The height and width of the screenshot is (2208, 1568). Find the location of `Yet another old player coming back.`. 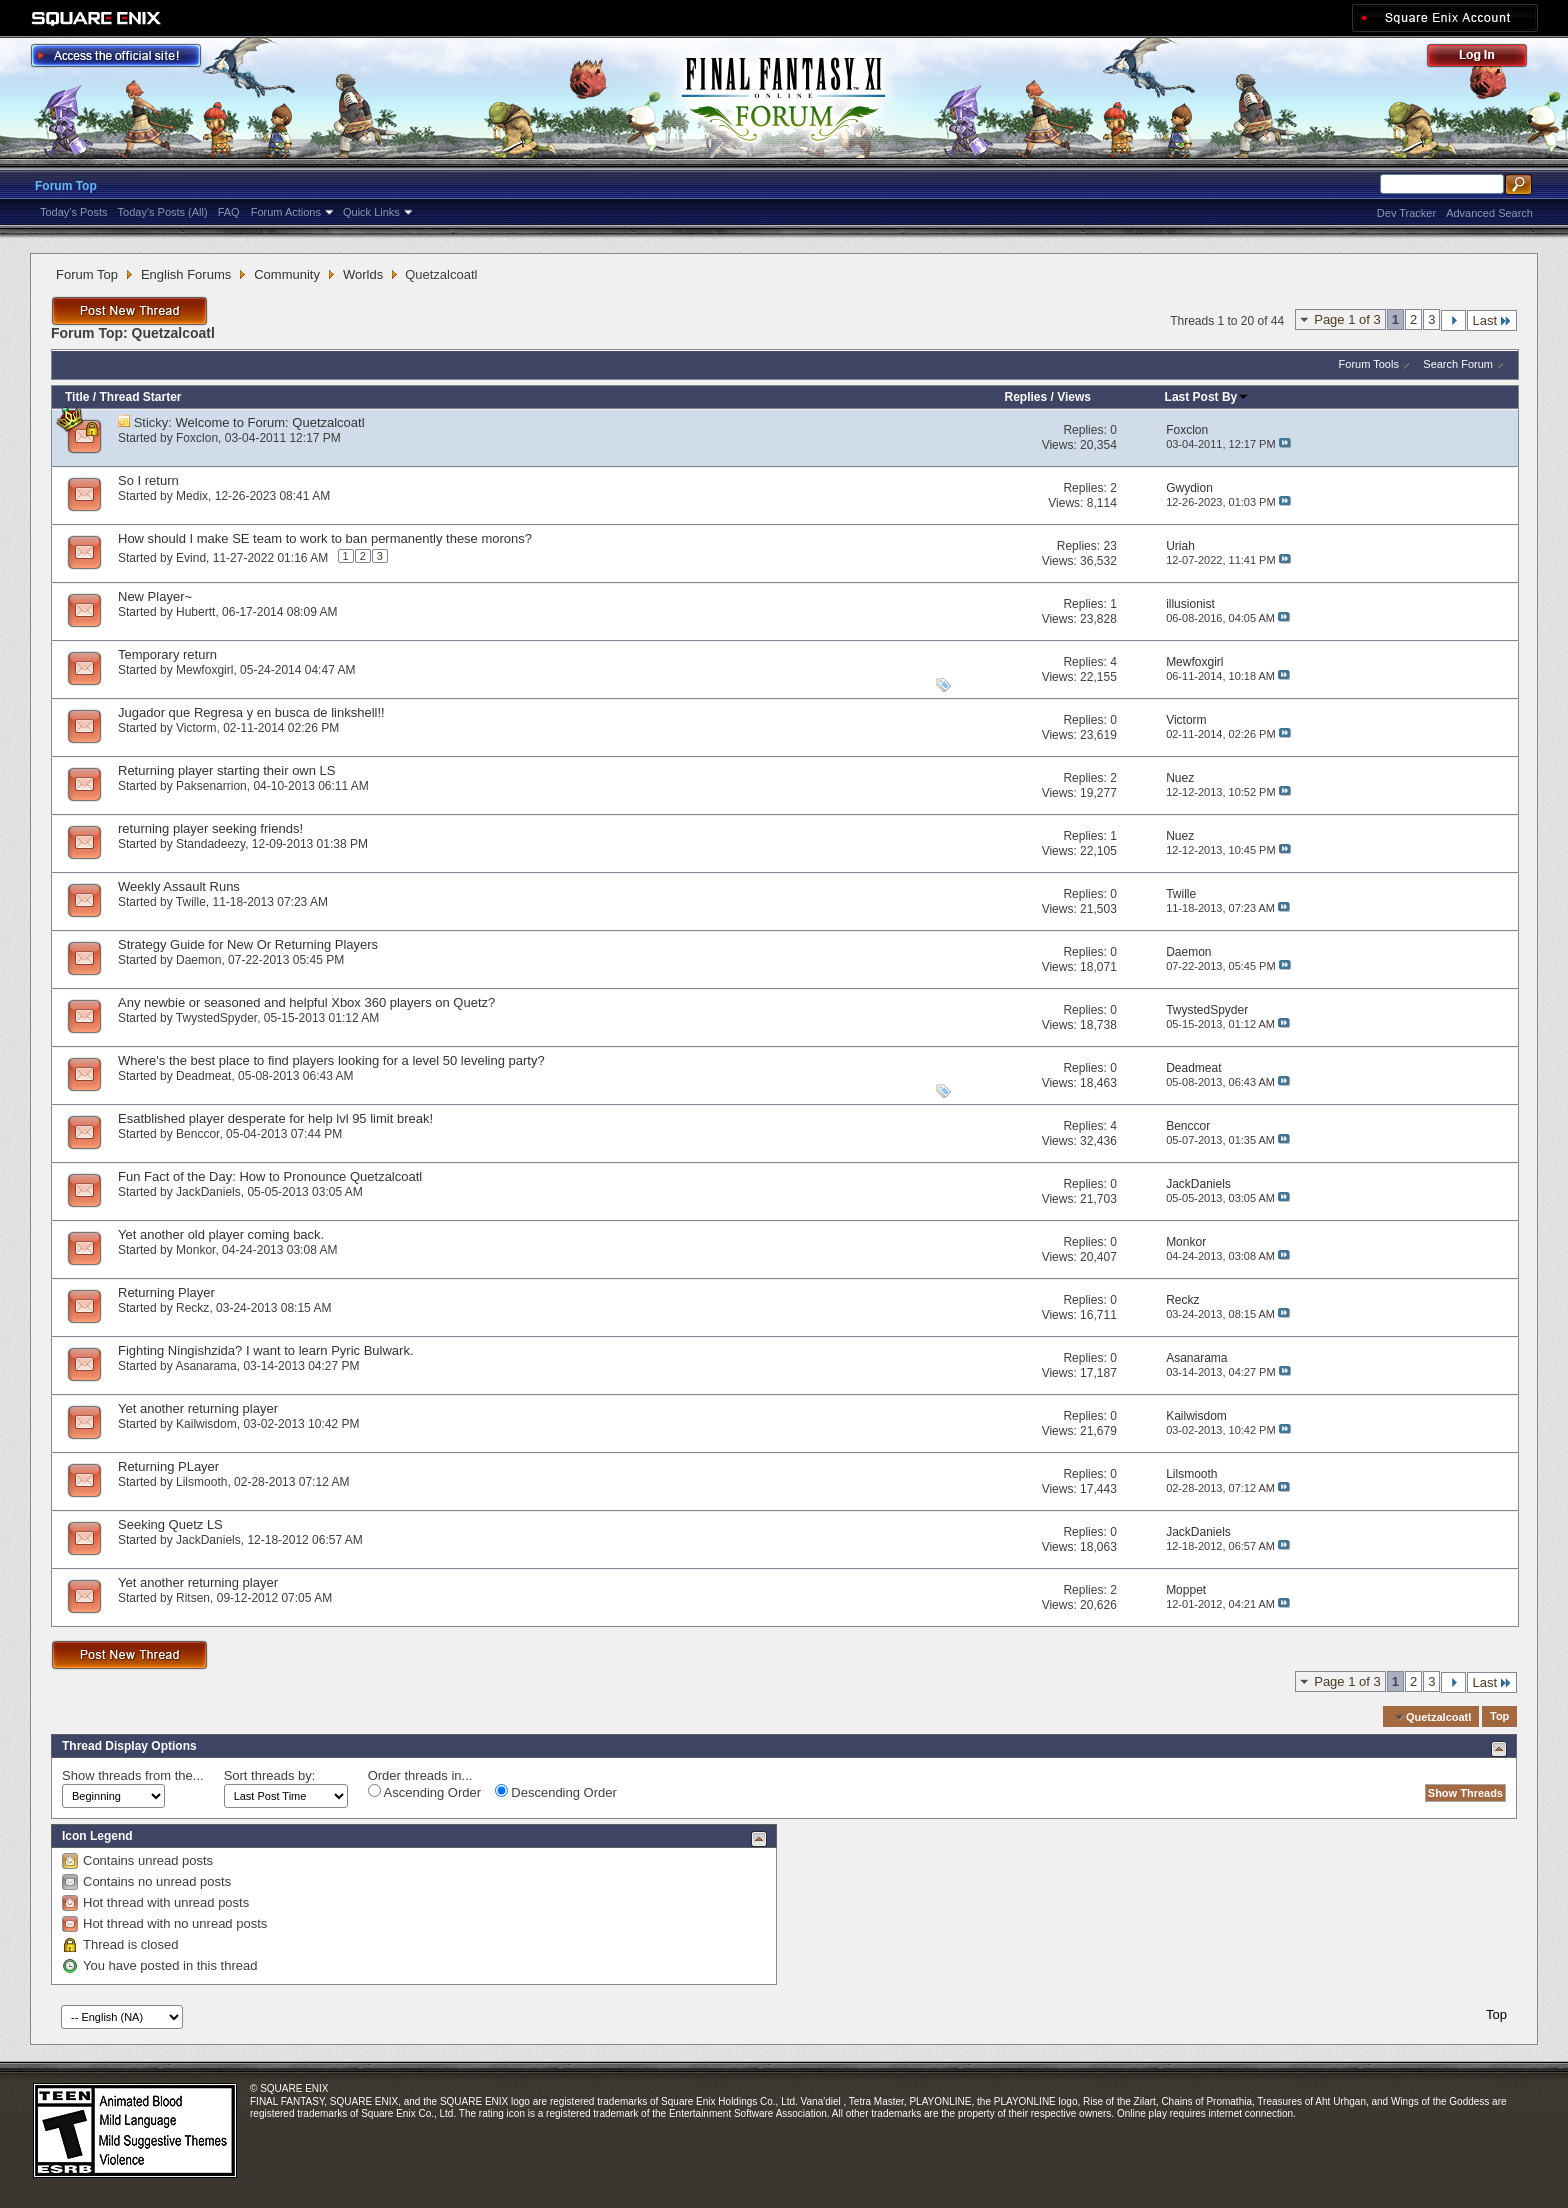

Yet another old player coming back. is located at coordinates (221, 1234).